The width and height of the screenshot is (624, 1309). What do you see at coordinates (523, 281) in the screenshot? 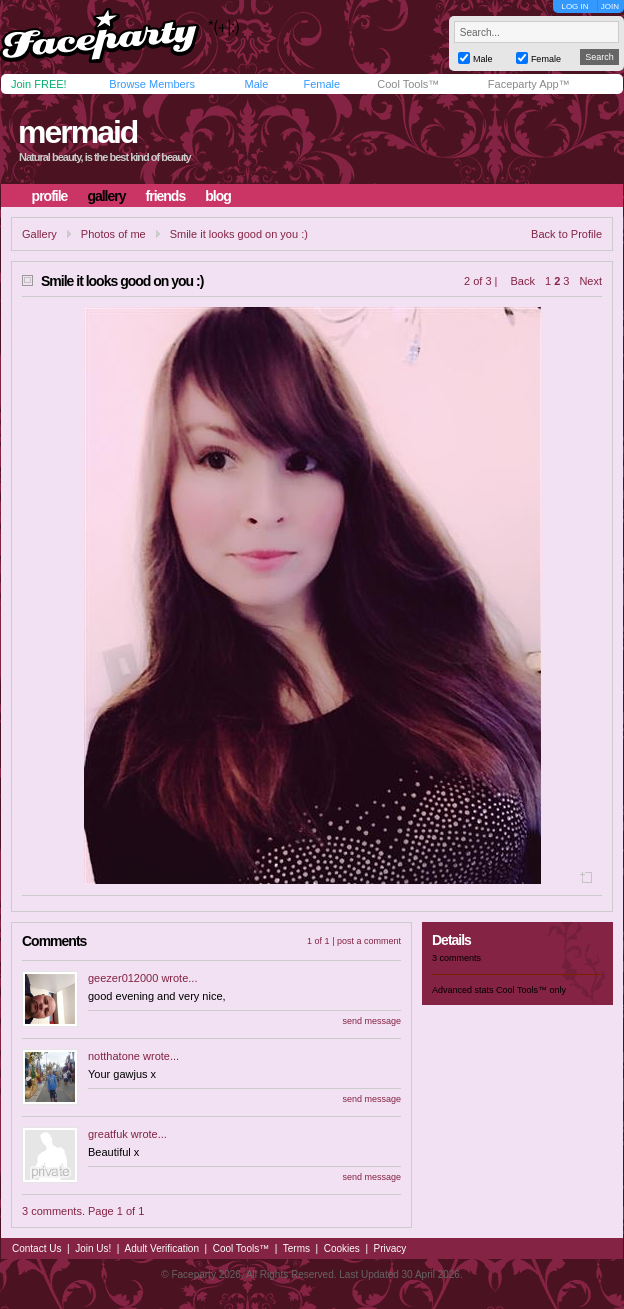
I see `Back` at bounding box center [523, 281].